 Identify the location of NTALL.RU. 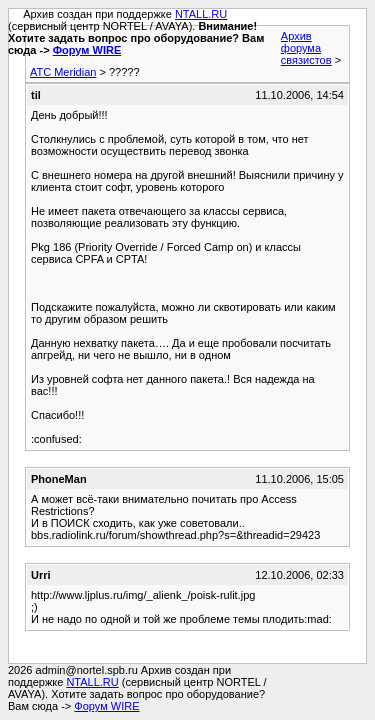
(201, 14).